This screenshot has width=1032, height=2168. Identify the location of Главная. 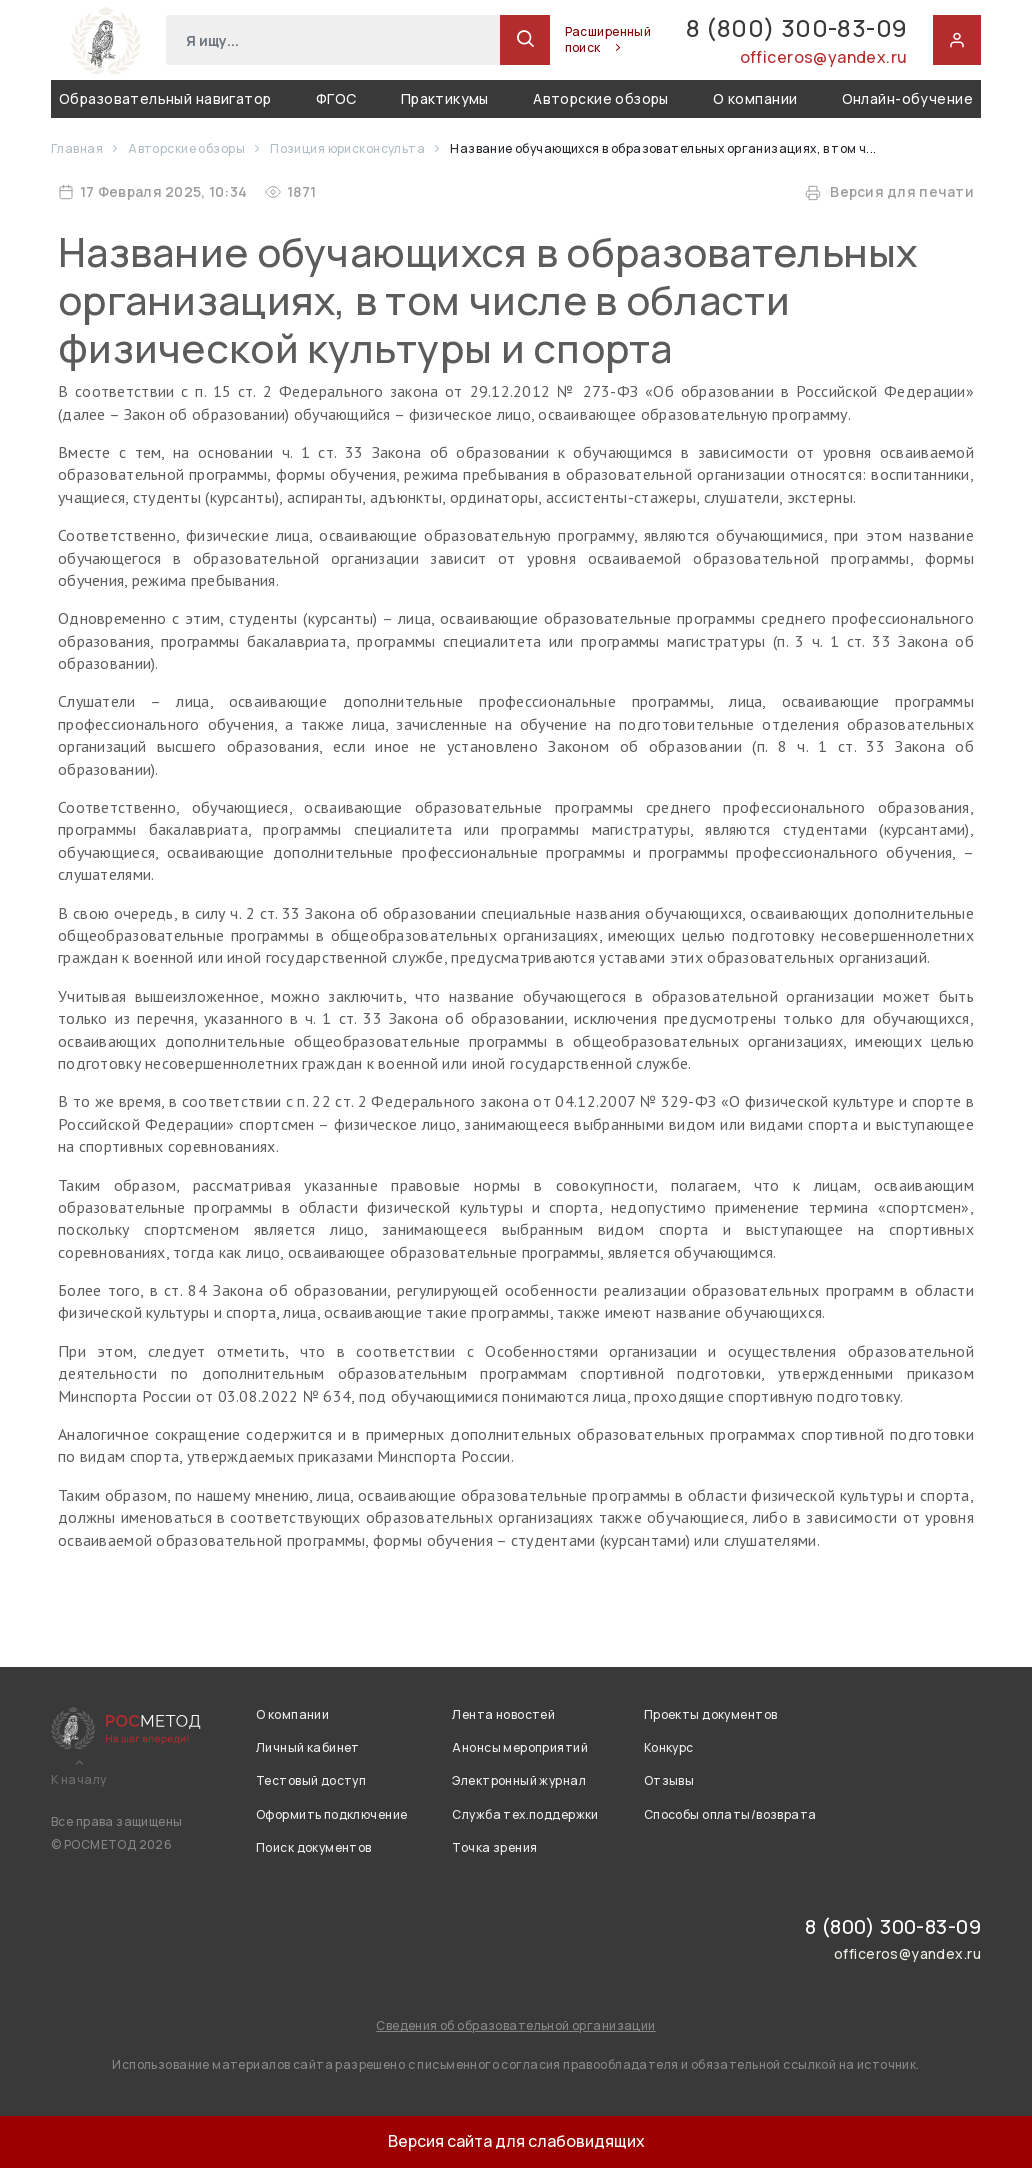
(78, 148).